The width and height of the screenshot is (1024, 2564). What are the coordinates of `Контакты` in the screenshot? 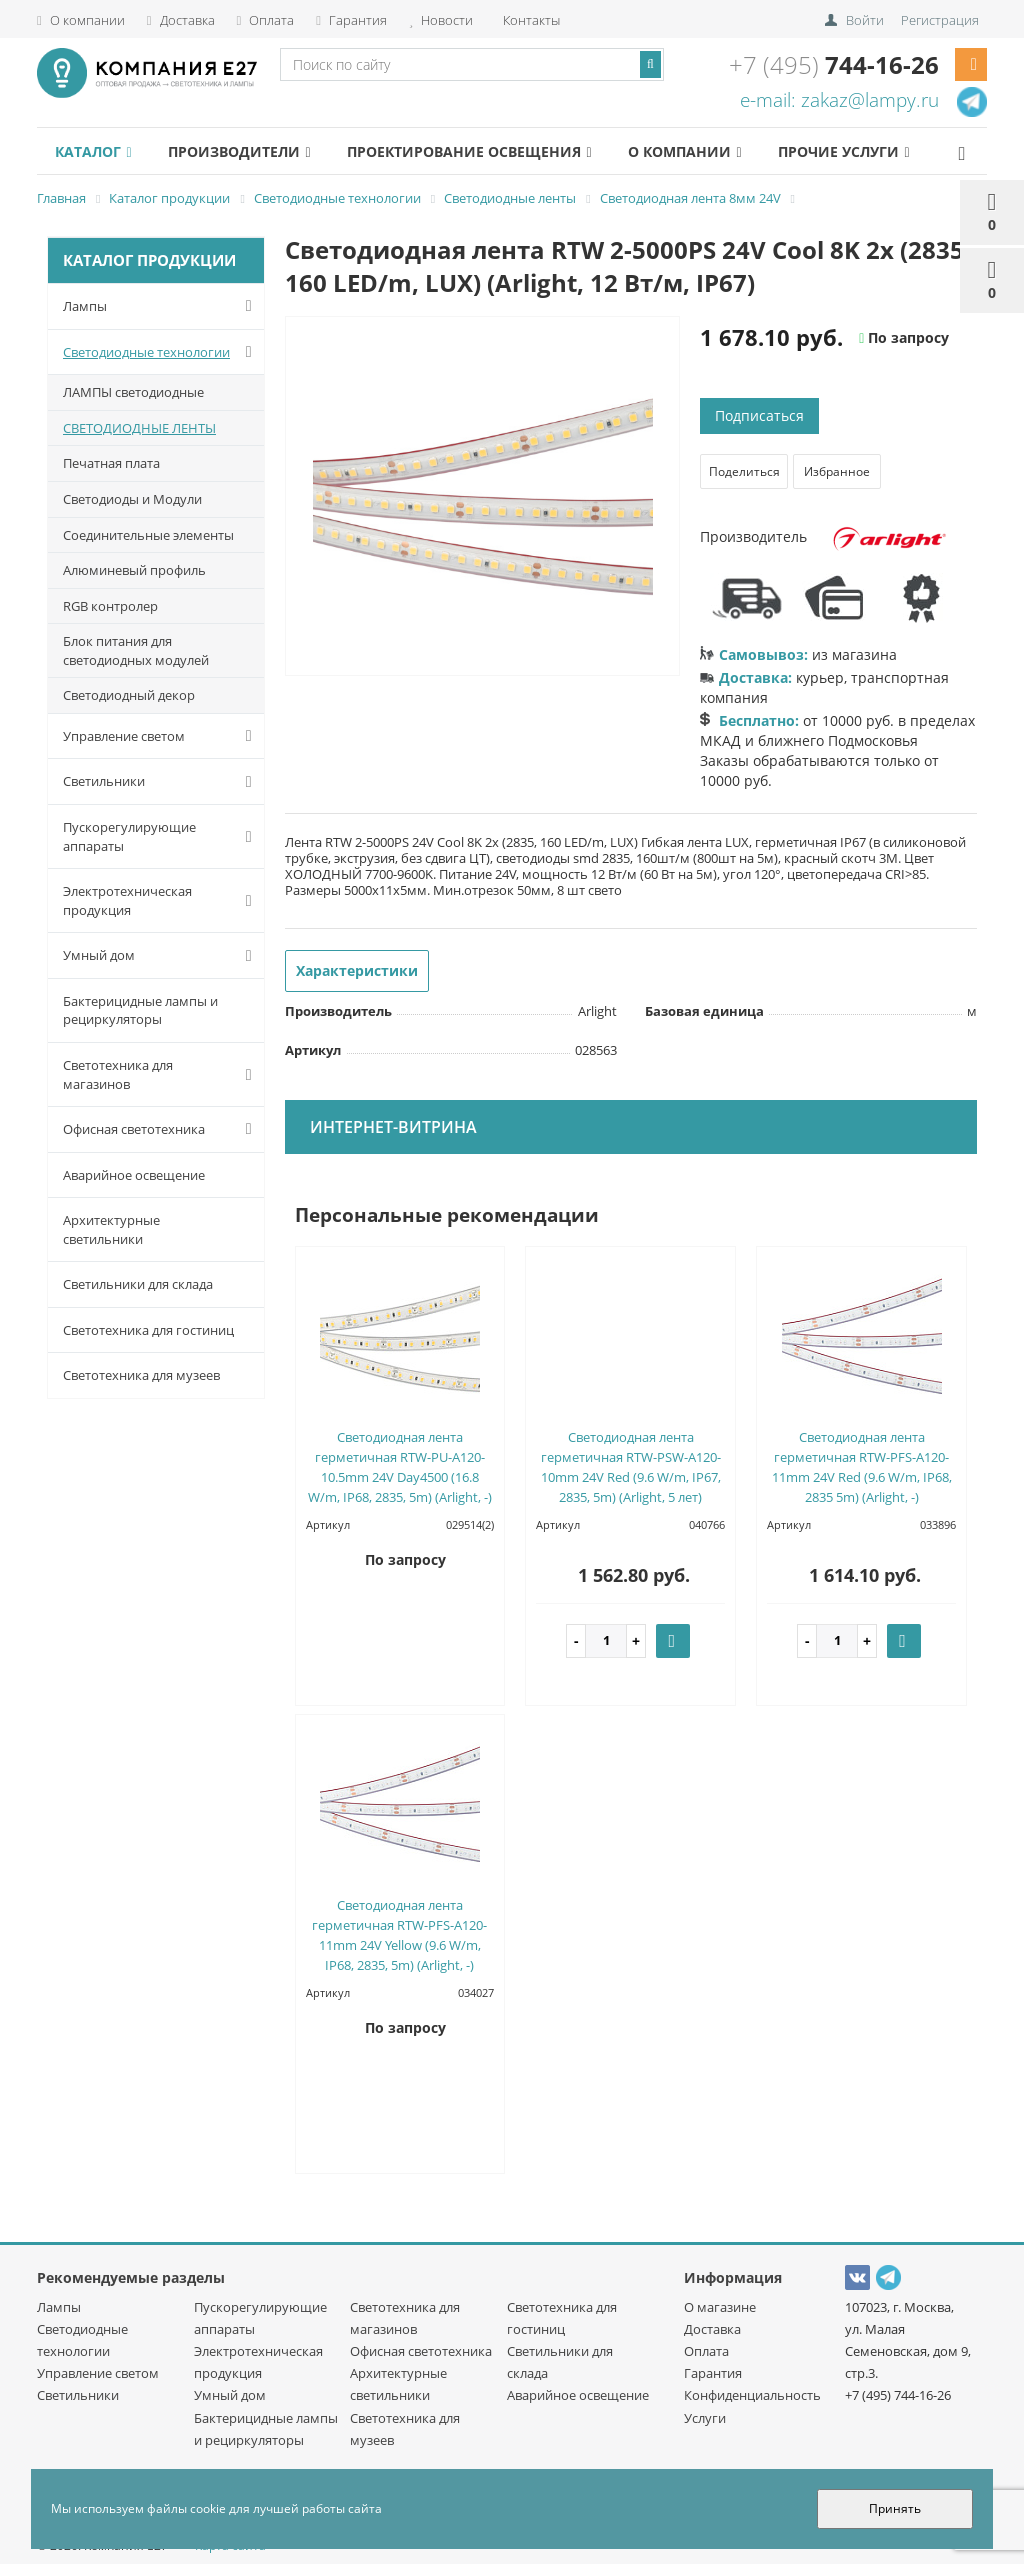 It's located at (530, 20).